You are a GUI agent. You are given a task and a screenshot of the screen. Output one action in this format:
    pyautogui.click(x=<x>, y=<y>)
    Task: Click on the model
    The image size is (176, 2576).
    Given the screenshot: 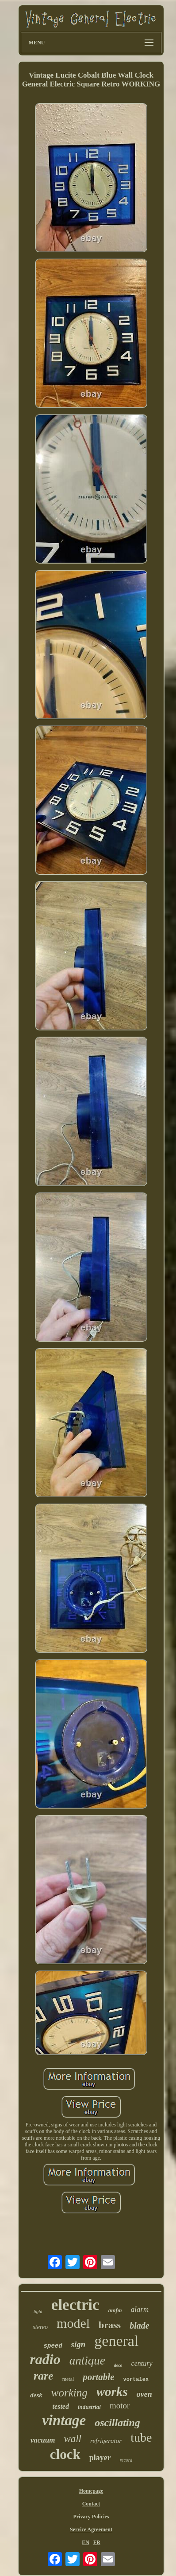 What is the action you would take?
    pyautogui.click(x=73, y=2323)
    